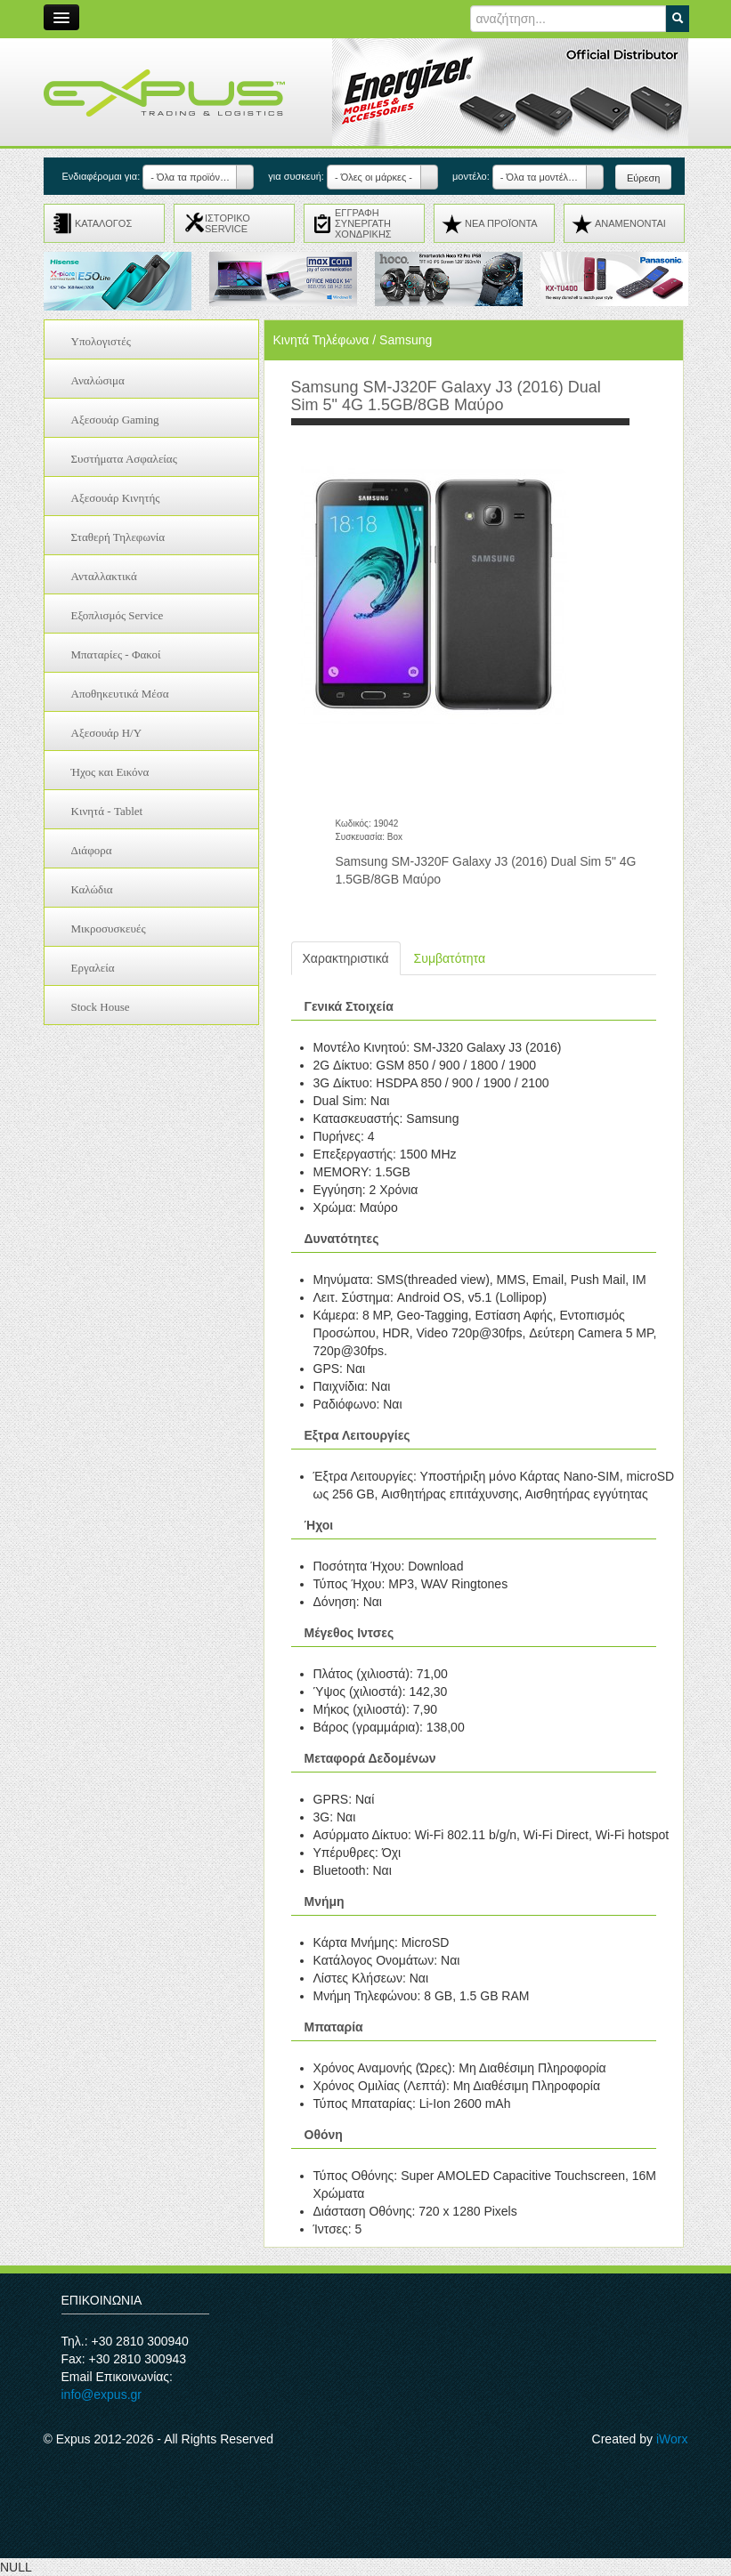  Describe the element at coordinates (103, 223) in the screenshot. I see `ΚΑΤΑΛΟΓΟΣ` at that location.